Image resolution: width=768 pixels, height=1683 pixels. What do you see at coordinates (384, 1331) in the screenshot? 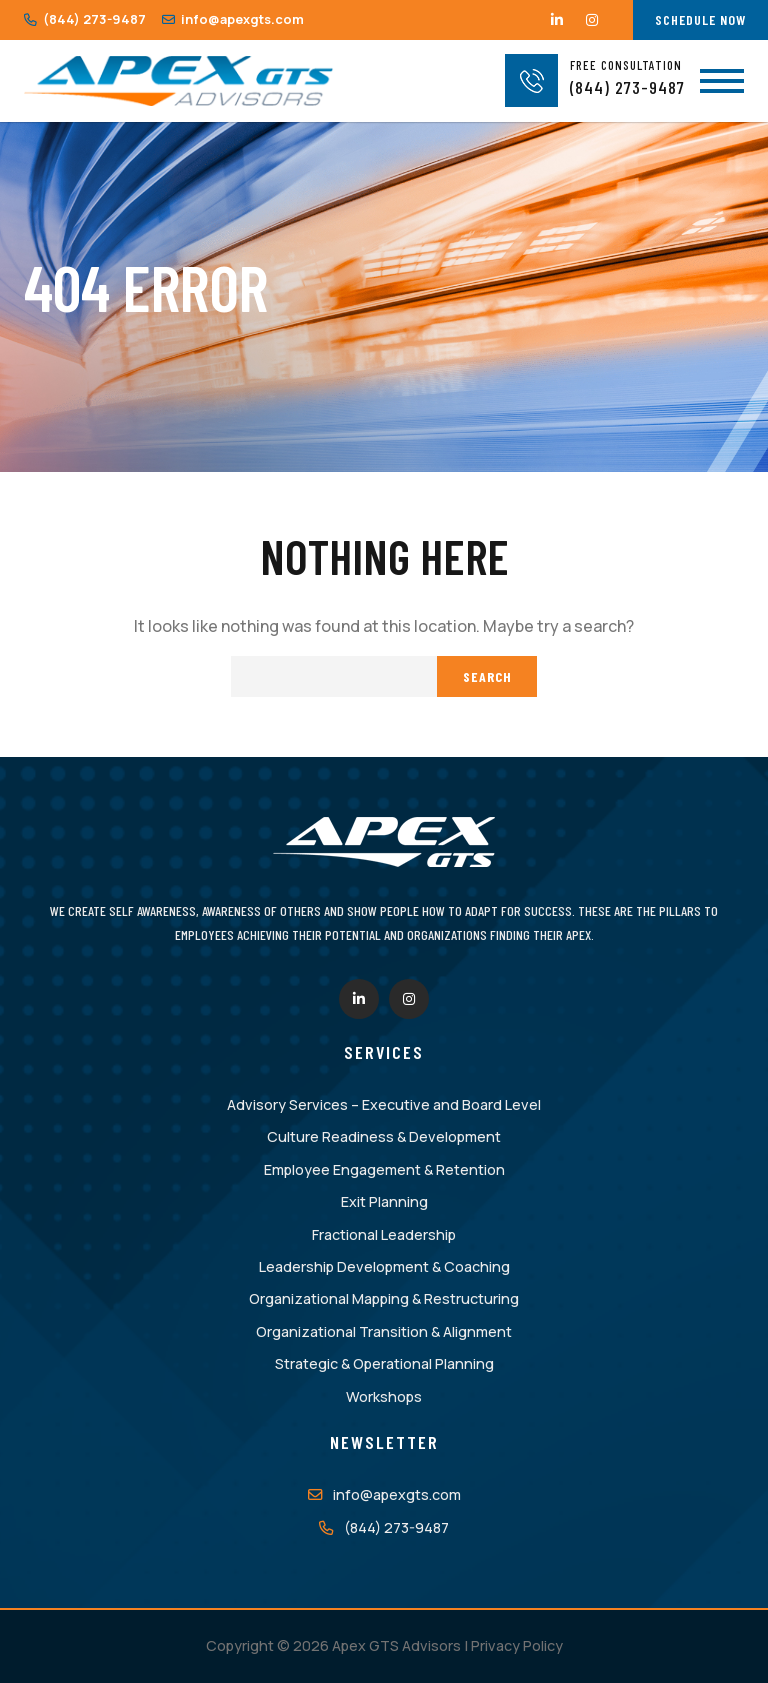
I see `Organizational Transition & Alignment` at bounding box center [384, 1331].